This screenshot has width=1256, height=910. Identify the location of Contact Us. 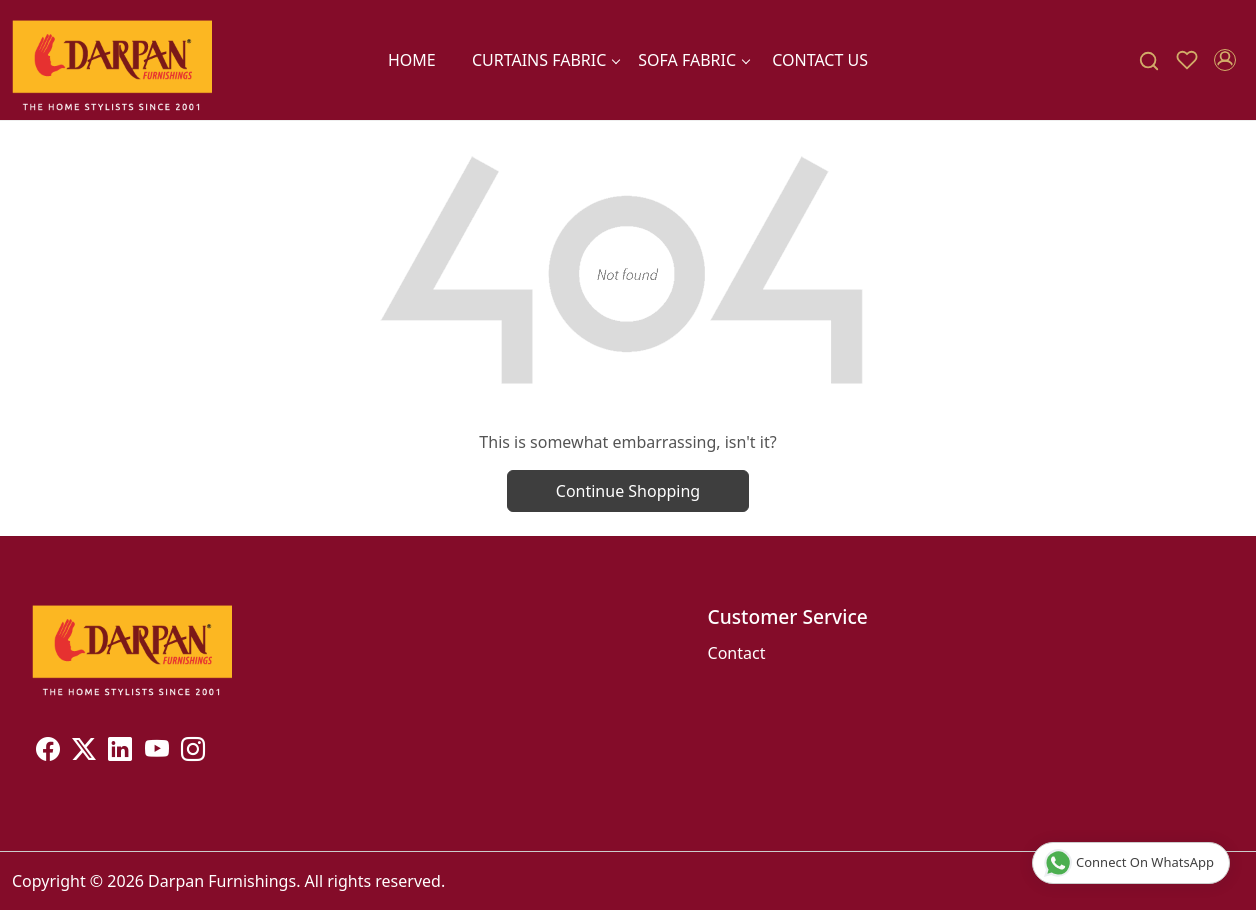
(820, 60).